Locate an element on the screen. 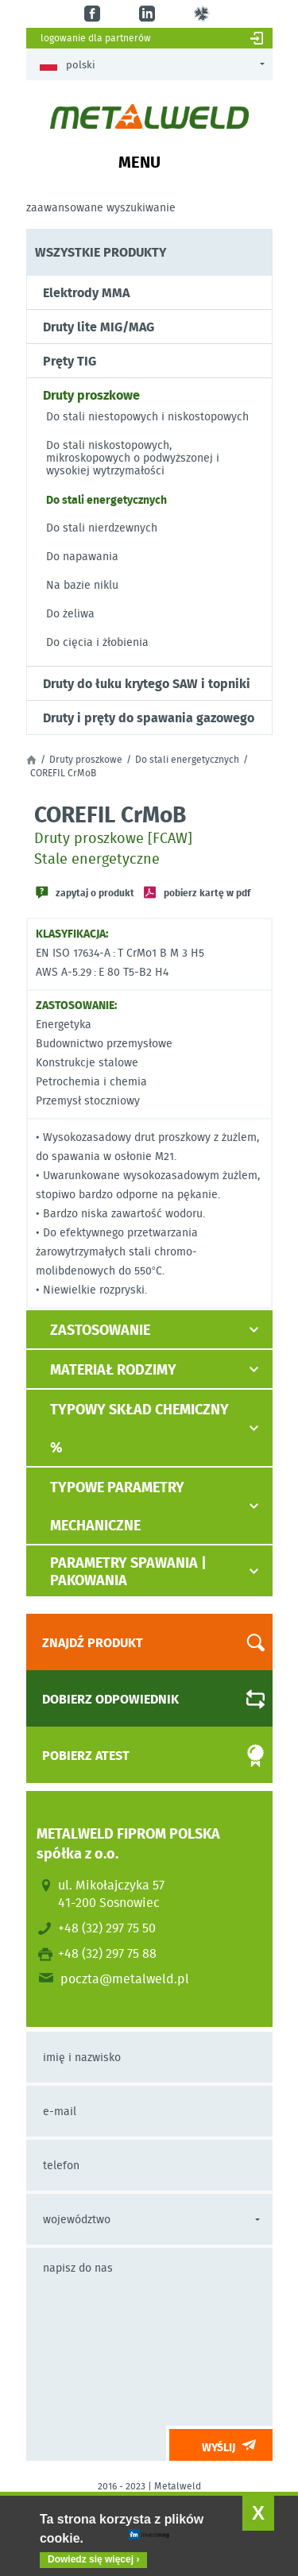  Do żeliwa is located at coordinates (70, 613).